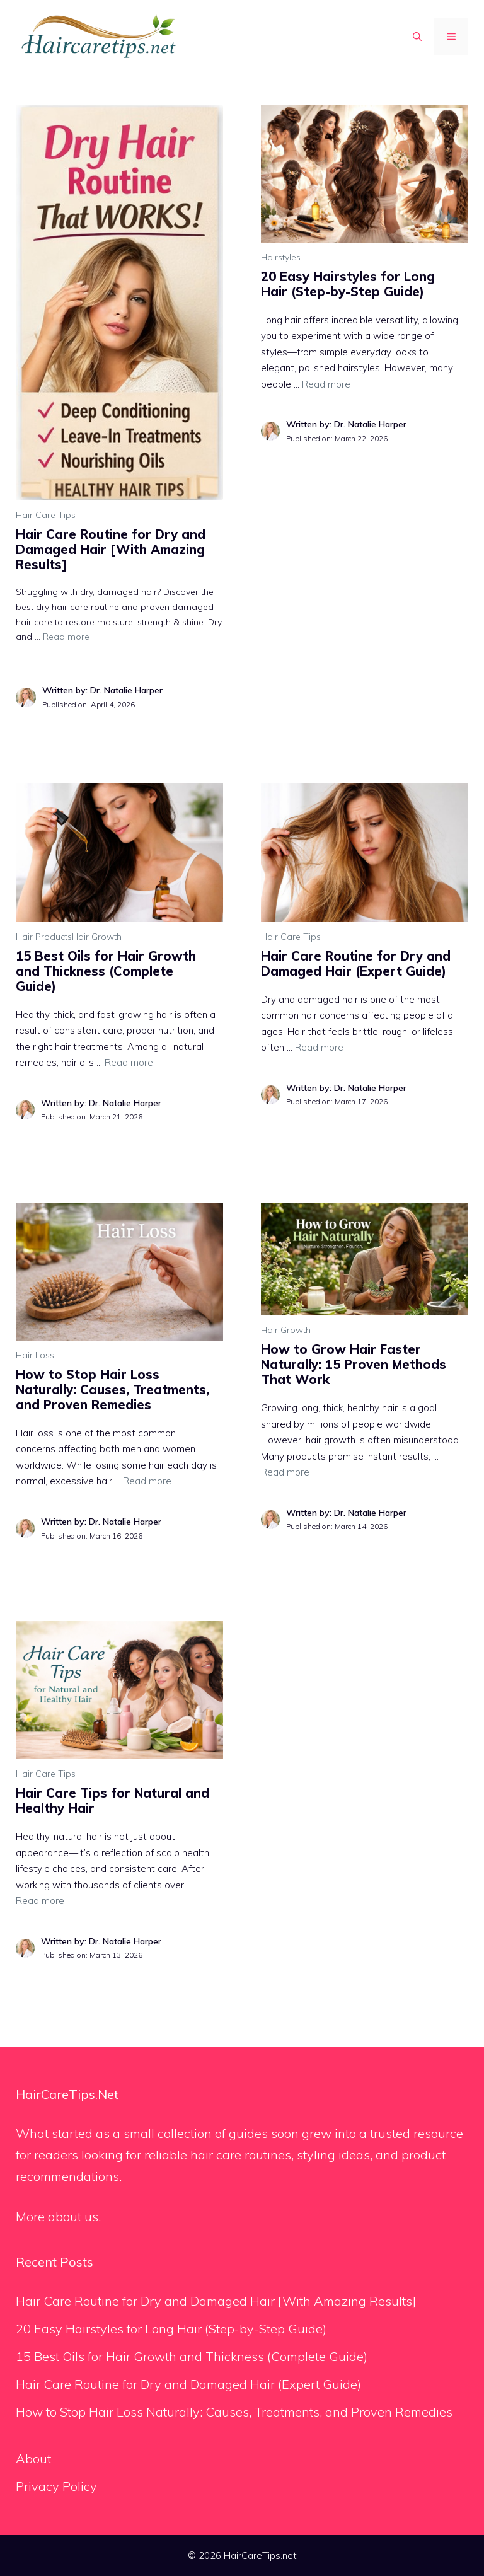 The height and width of the screenshot is (2576, 484). Describe the element at coordinates (319, 1047) in the screenshot. I see `Read more [Read more about Hair Care Routine for Dry and Damaged Hair (Expert Guide)]` at that location.